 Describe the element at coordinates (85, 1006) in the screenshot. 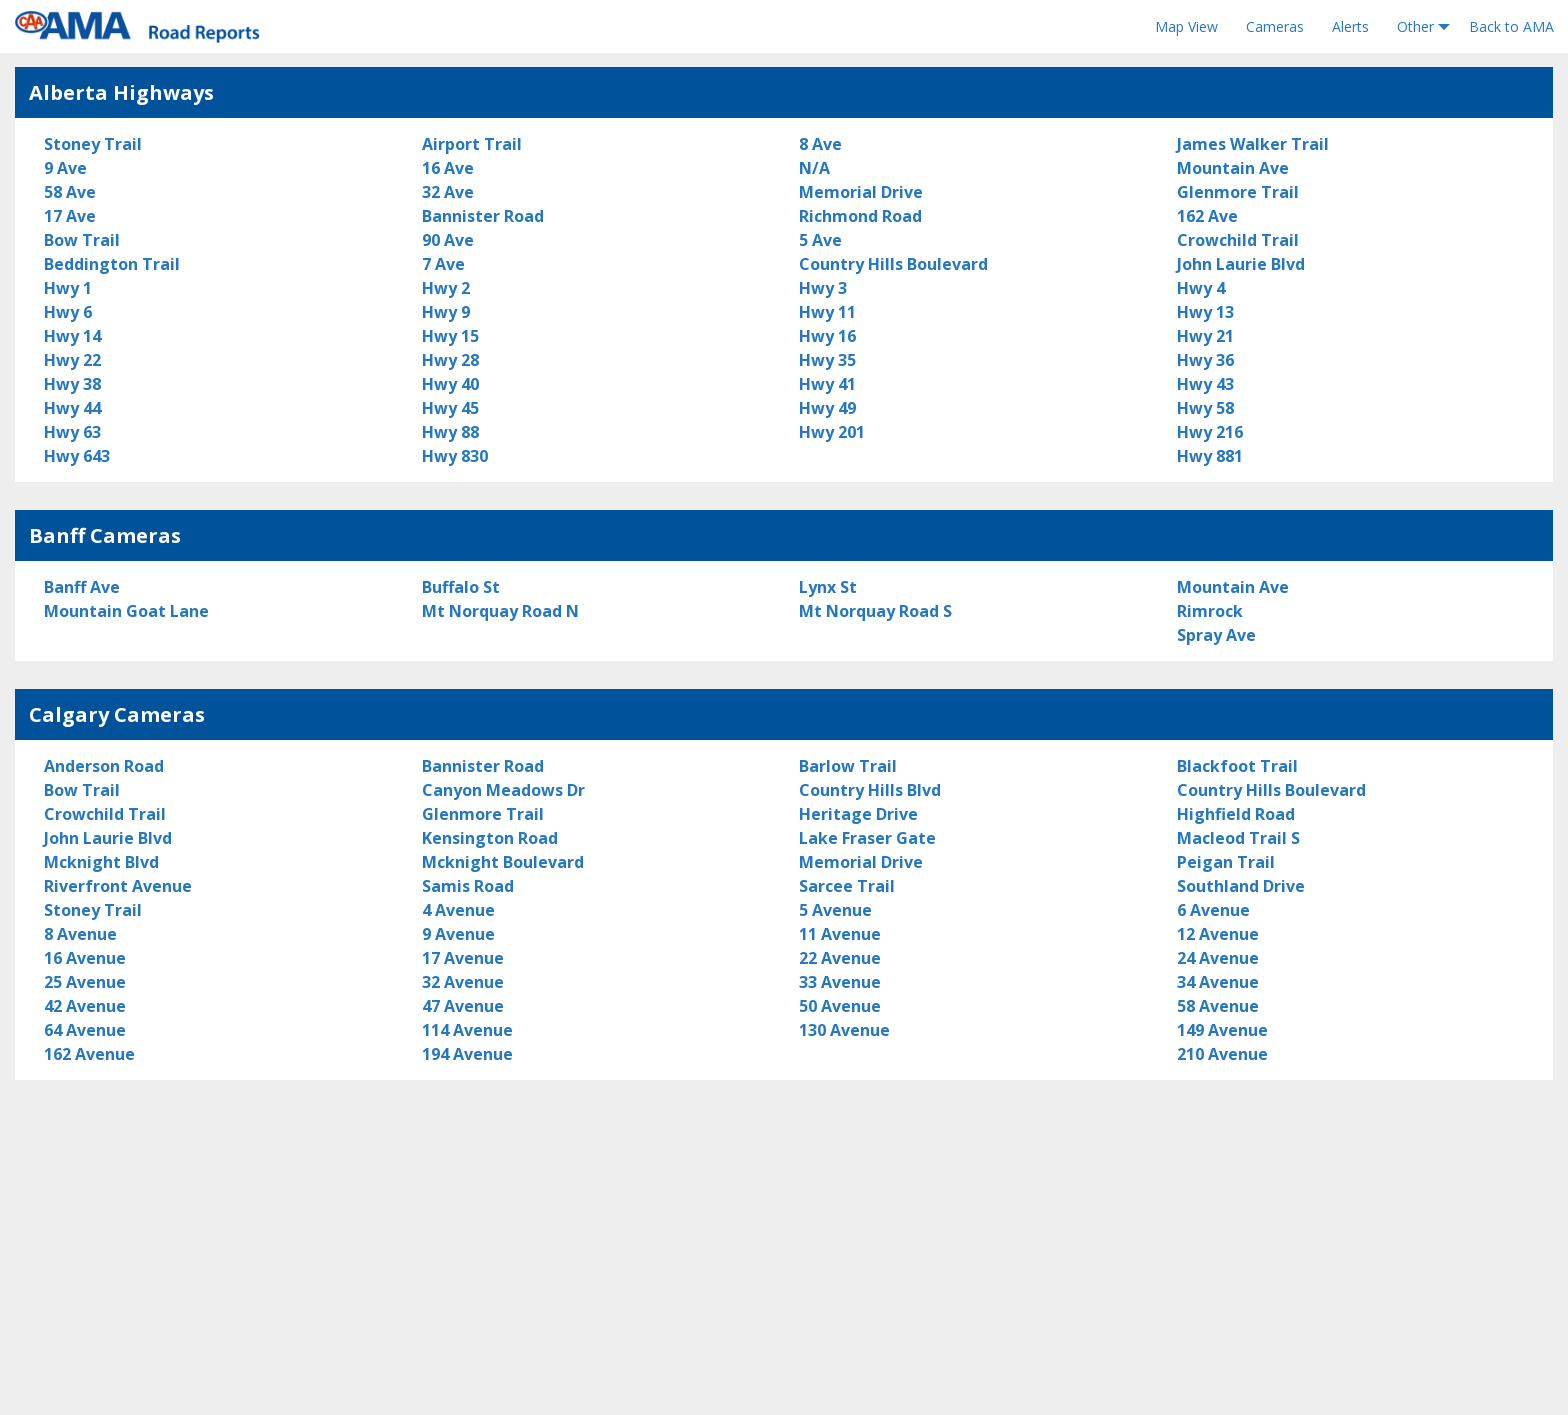

I see `42 Avenue` at that location.